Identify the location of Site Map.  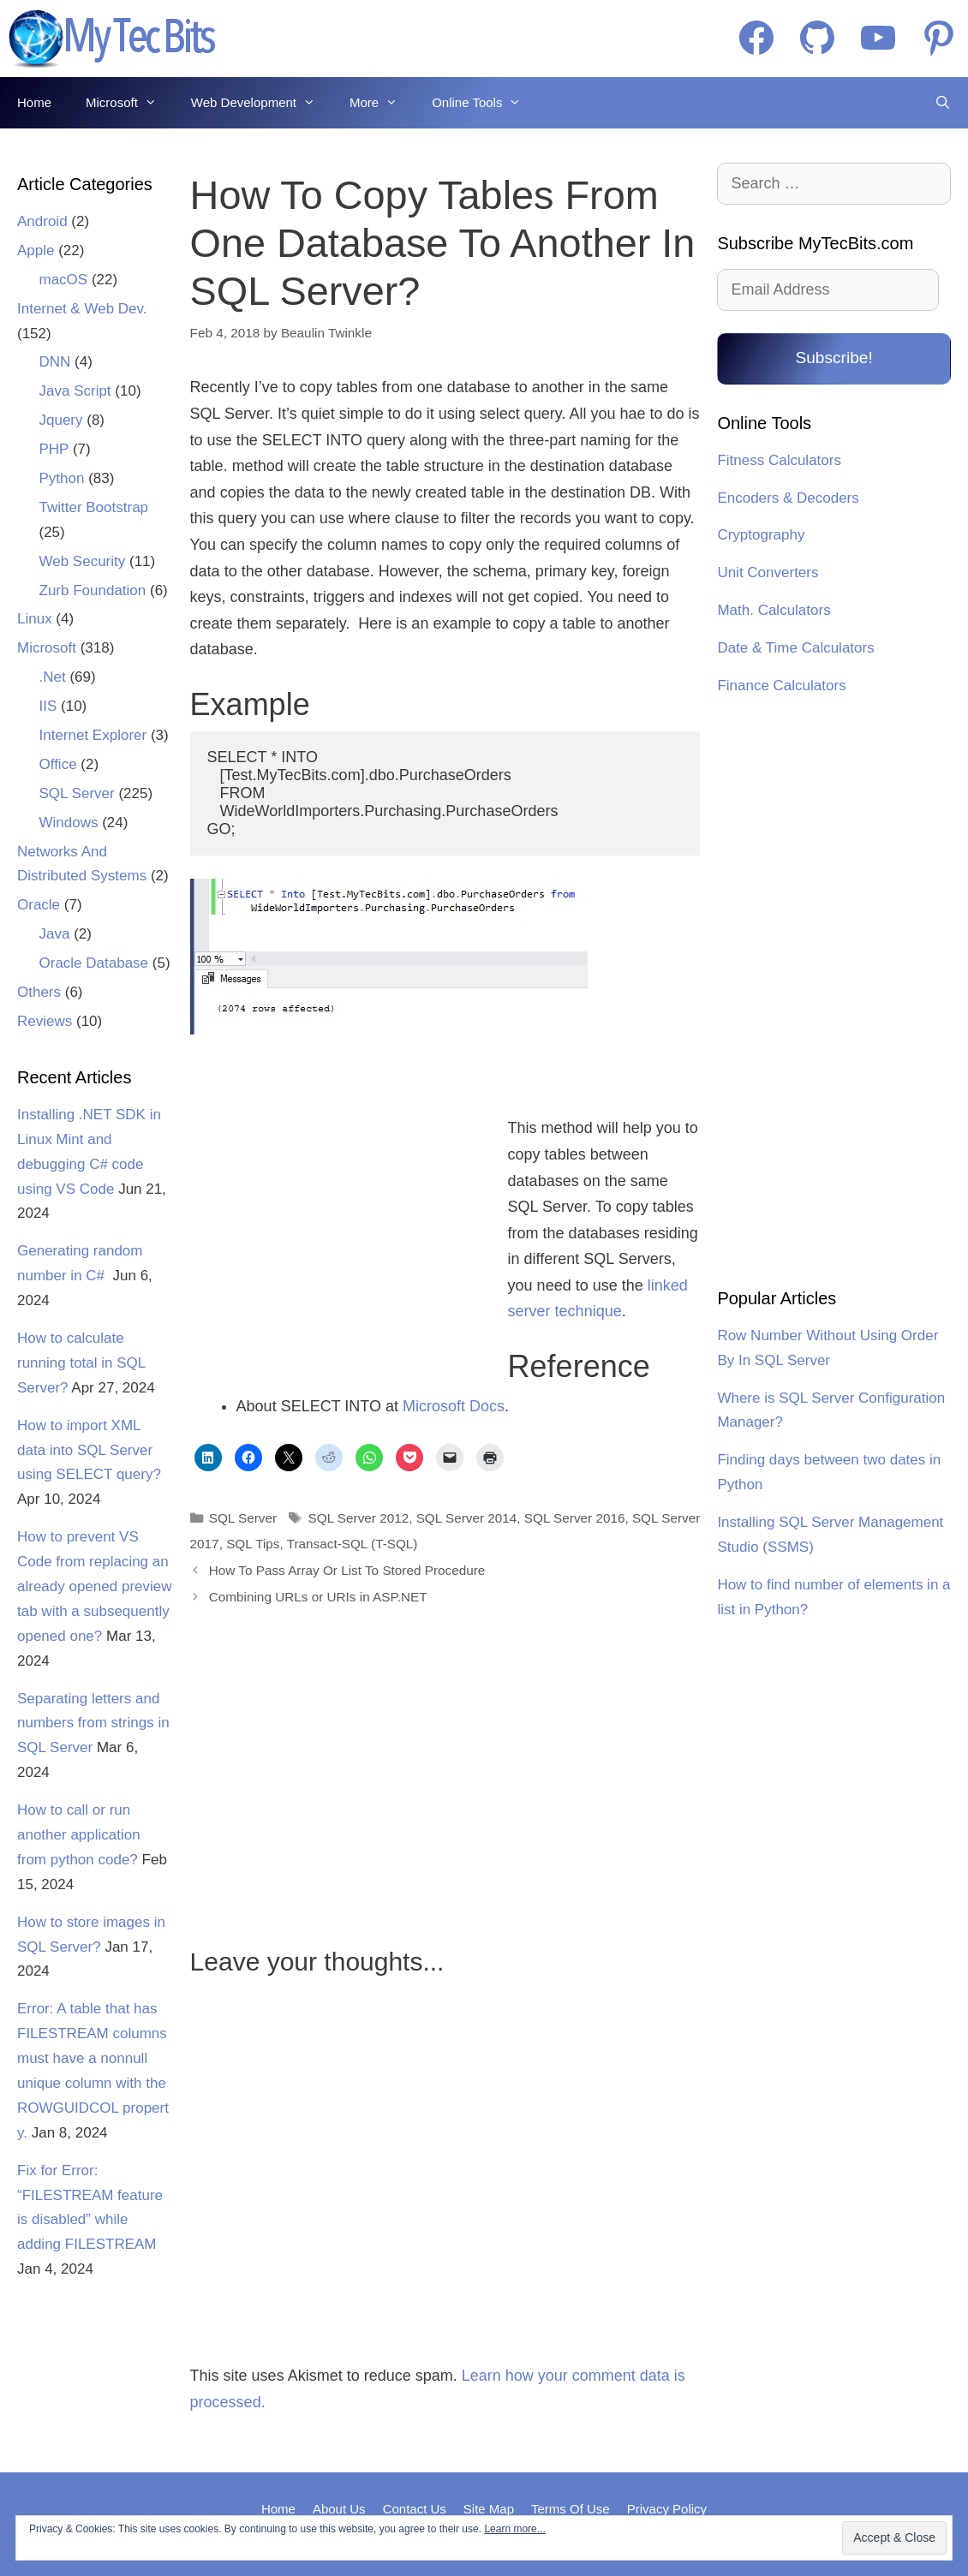
(488, 2508).